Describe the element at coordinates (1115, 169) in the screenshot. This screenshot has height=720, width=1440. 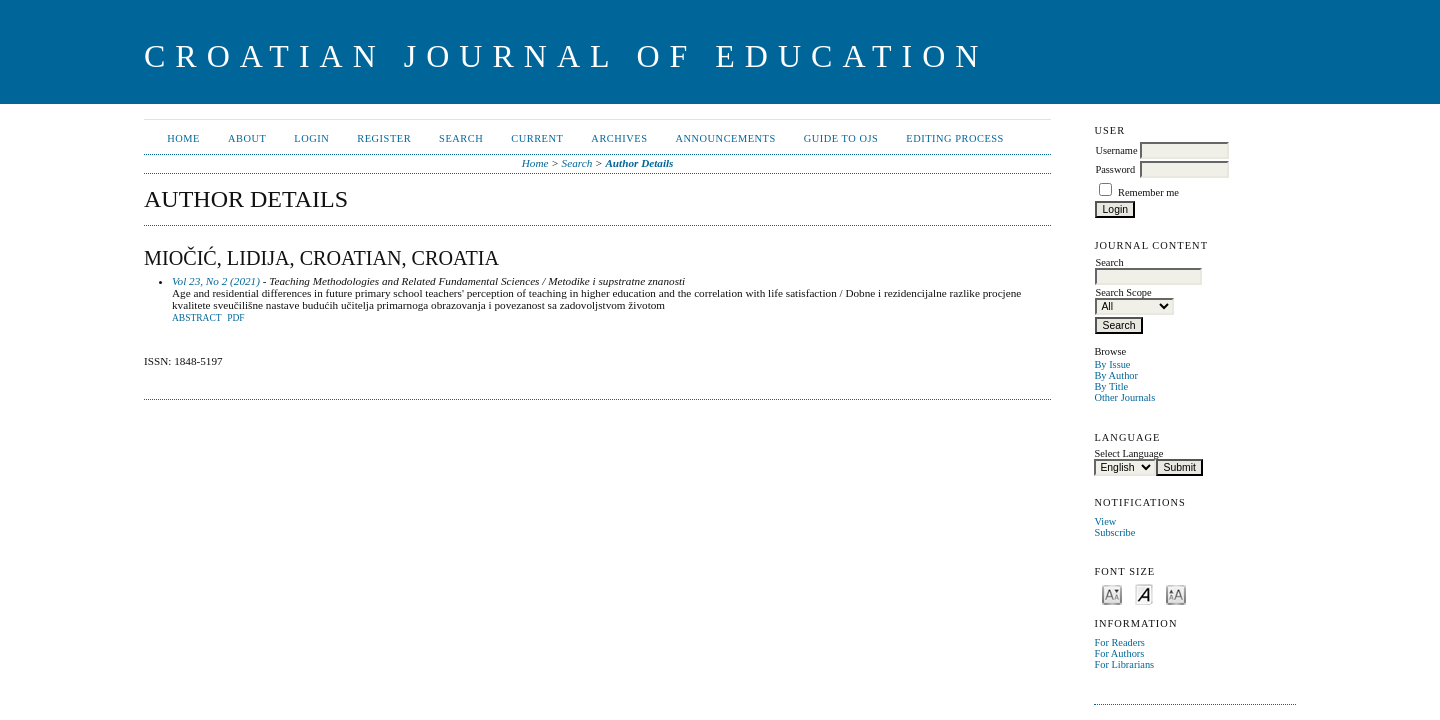
I see `Password` at that location.